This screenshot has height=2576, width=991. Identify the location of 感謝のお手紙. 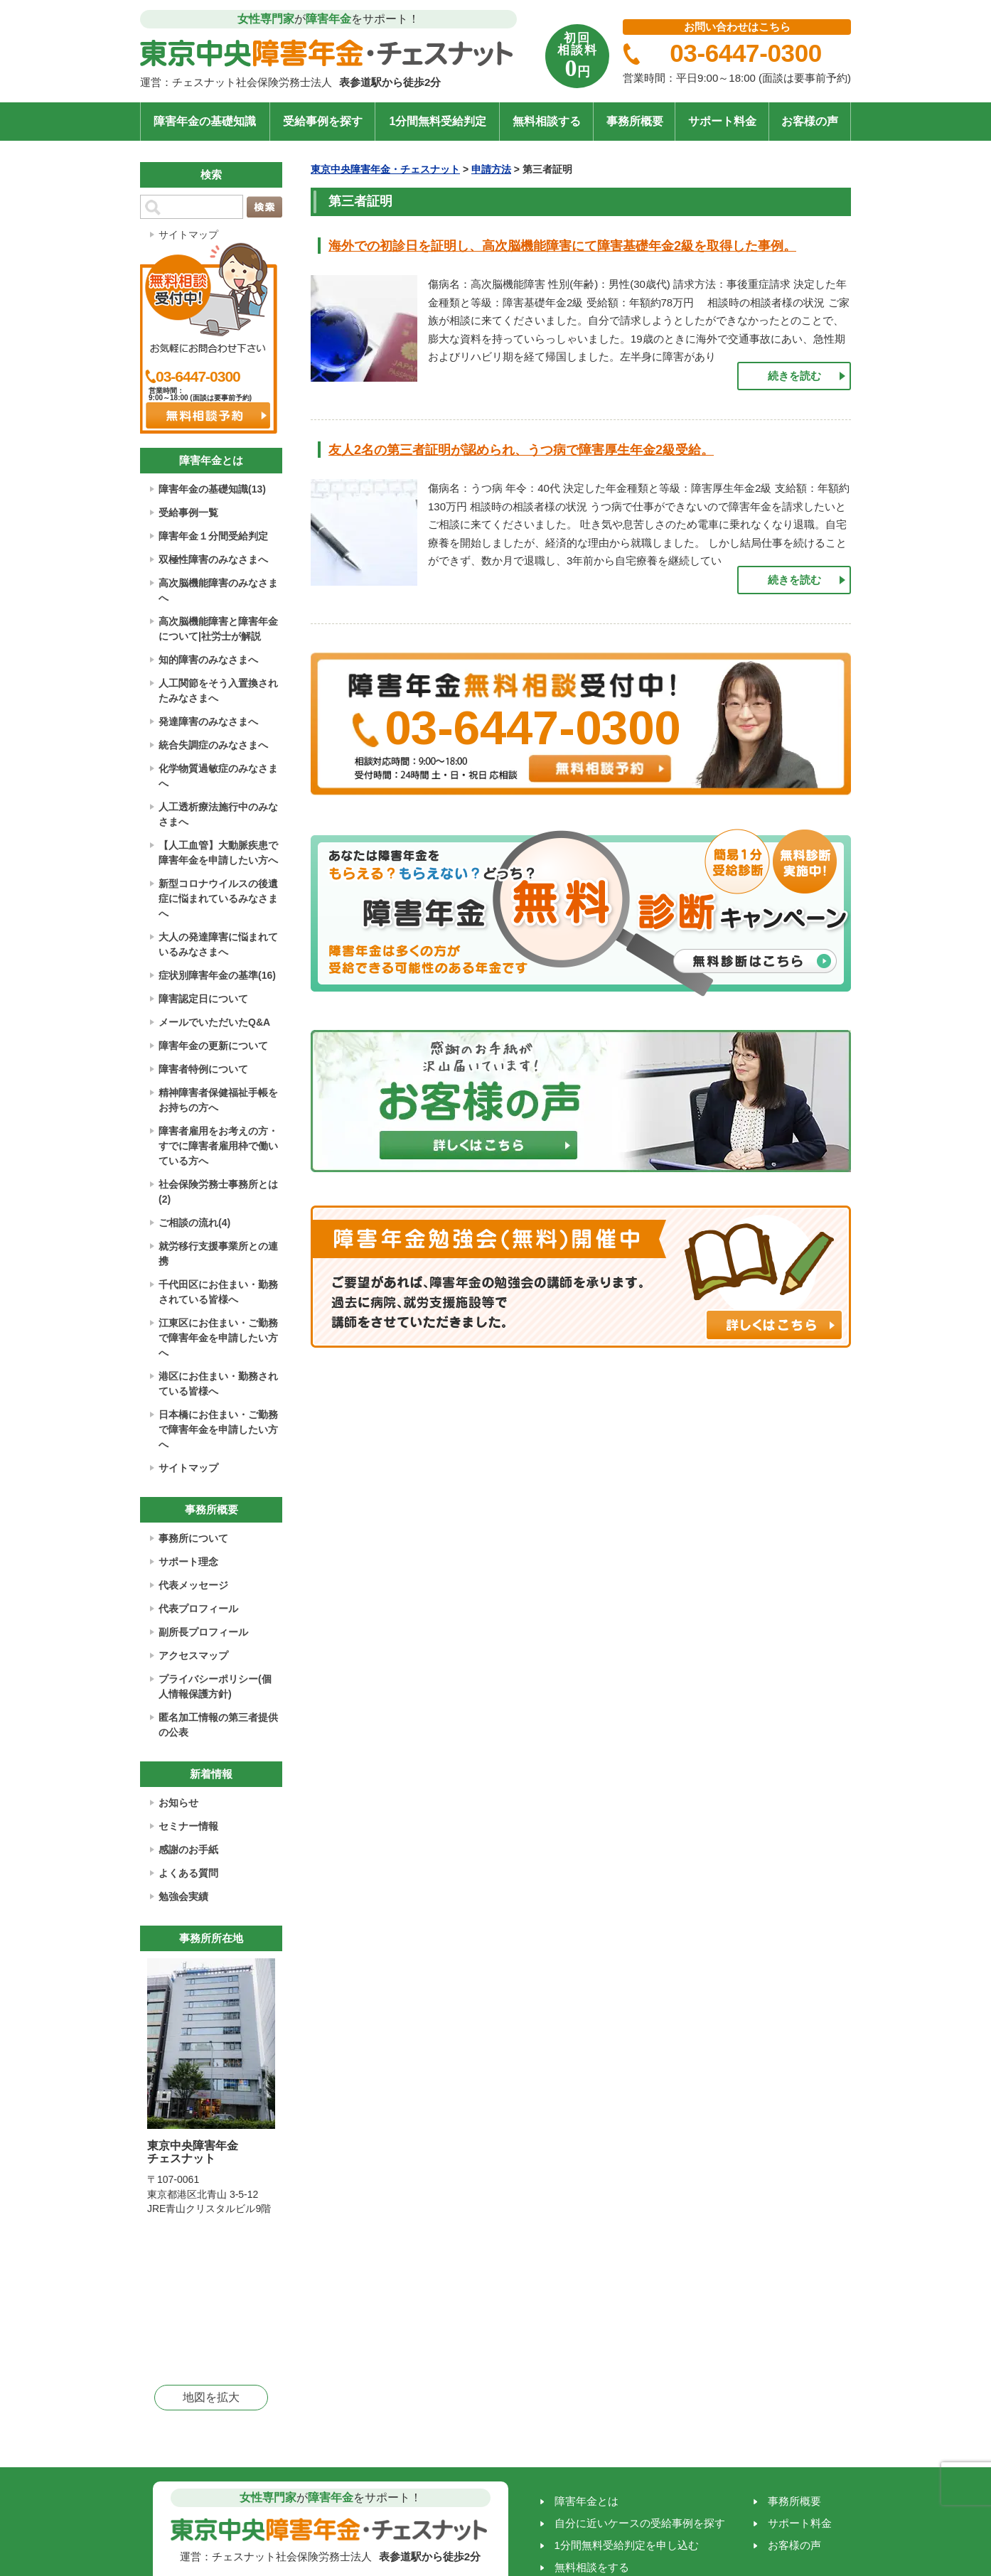
(188, 1849).